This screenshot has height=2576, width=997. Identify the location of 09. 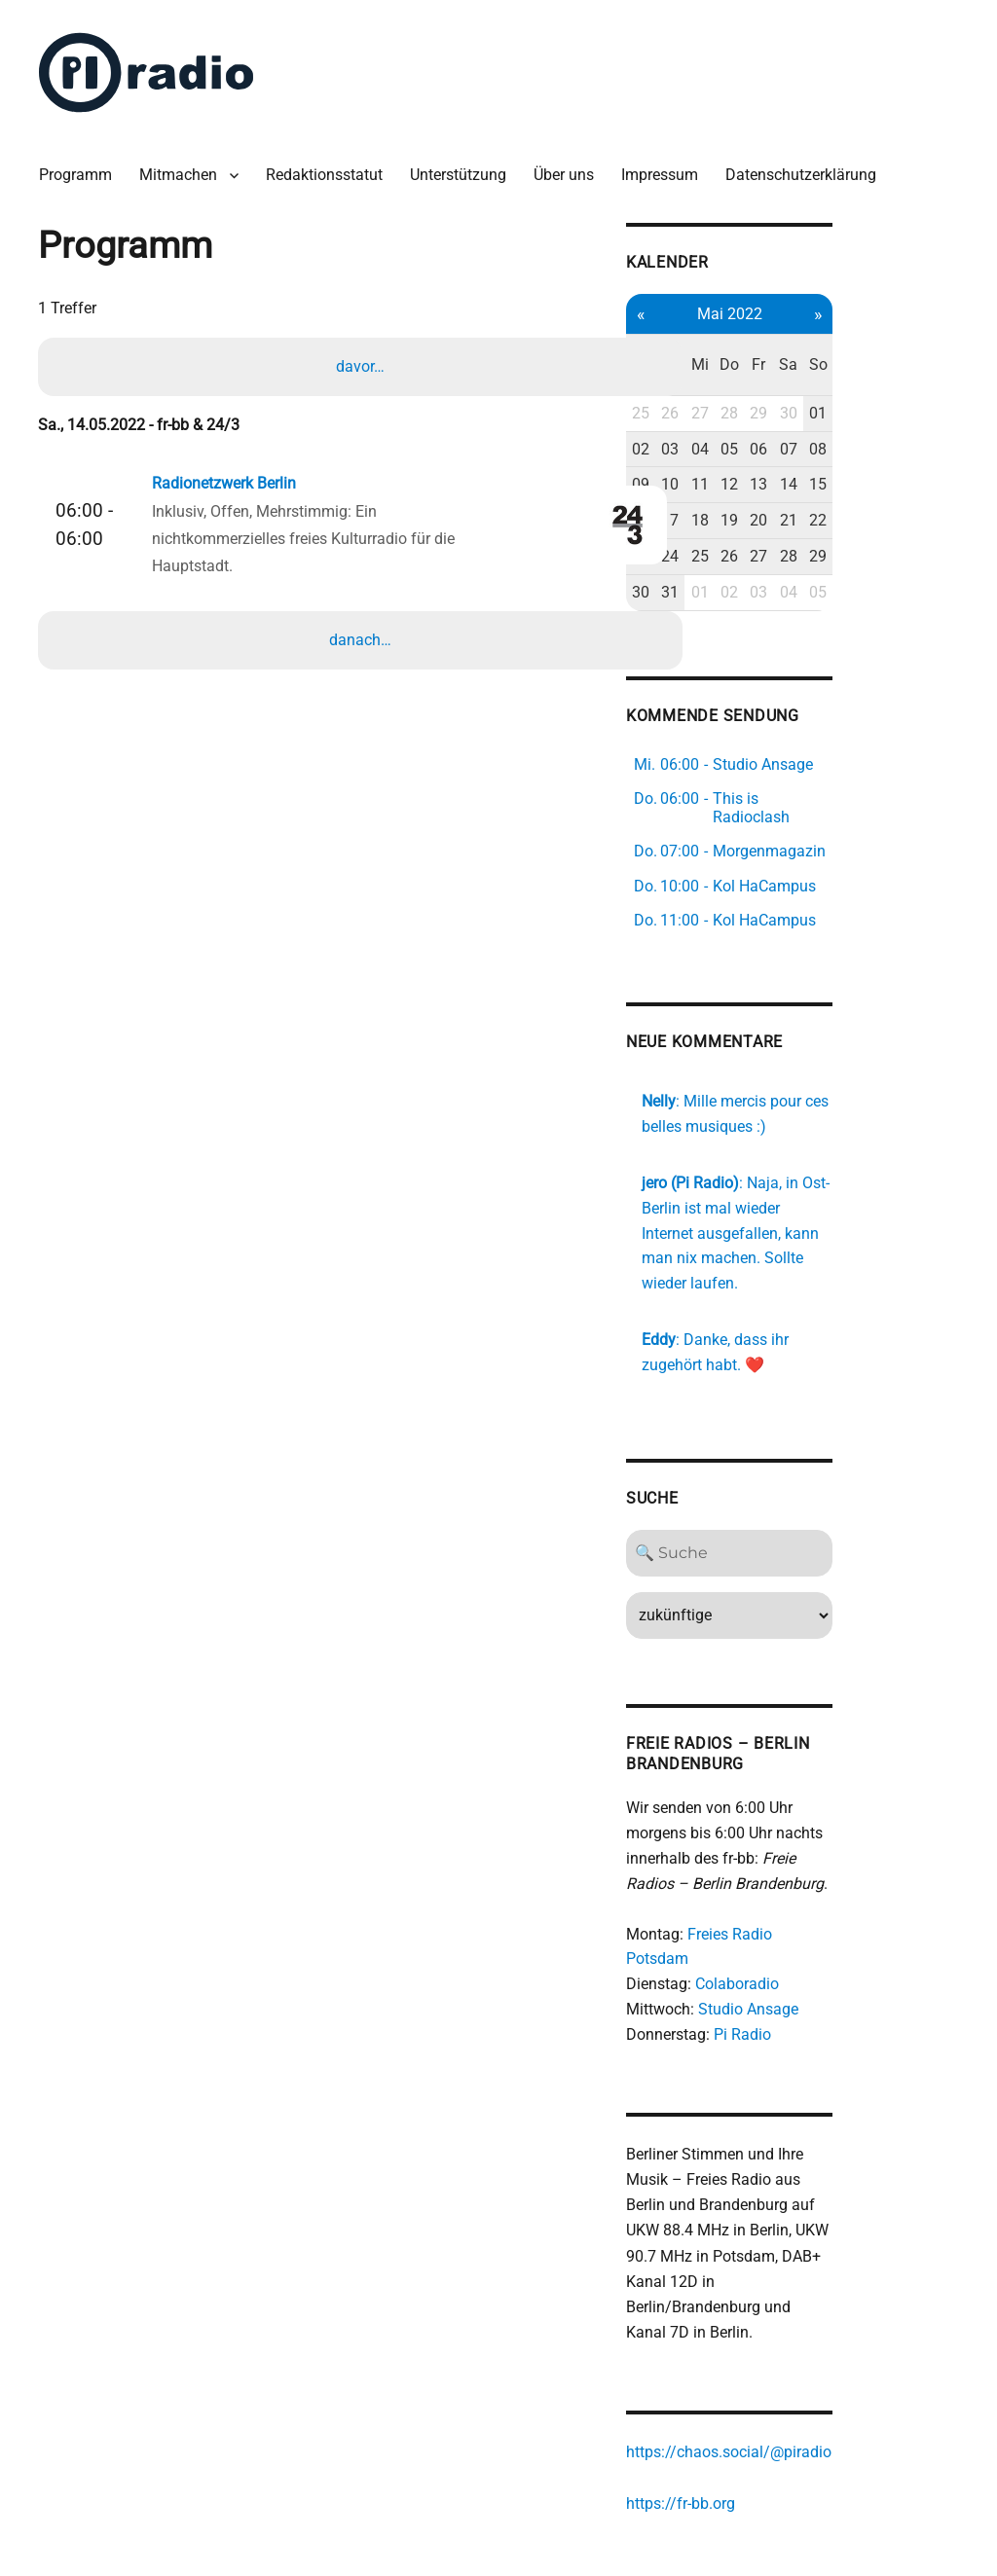
(741, 447).